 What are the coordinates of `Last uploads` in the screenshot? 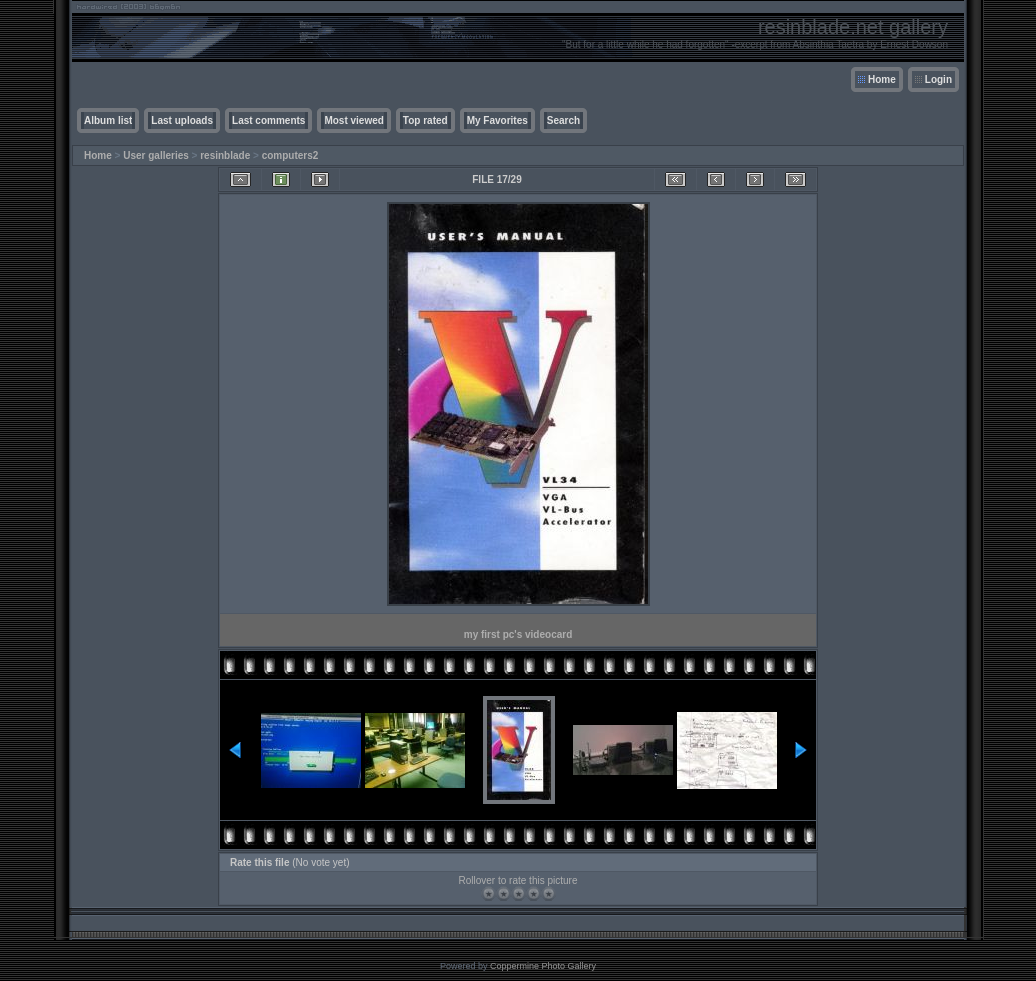 It's located at (182, 120).